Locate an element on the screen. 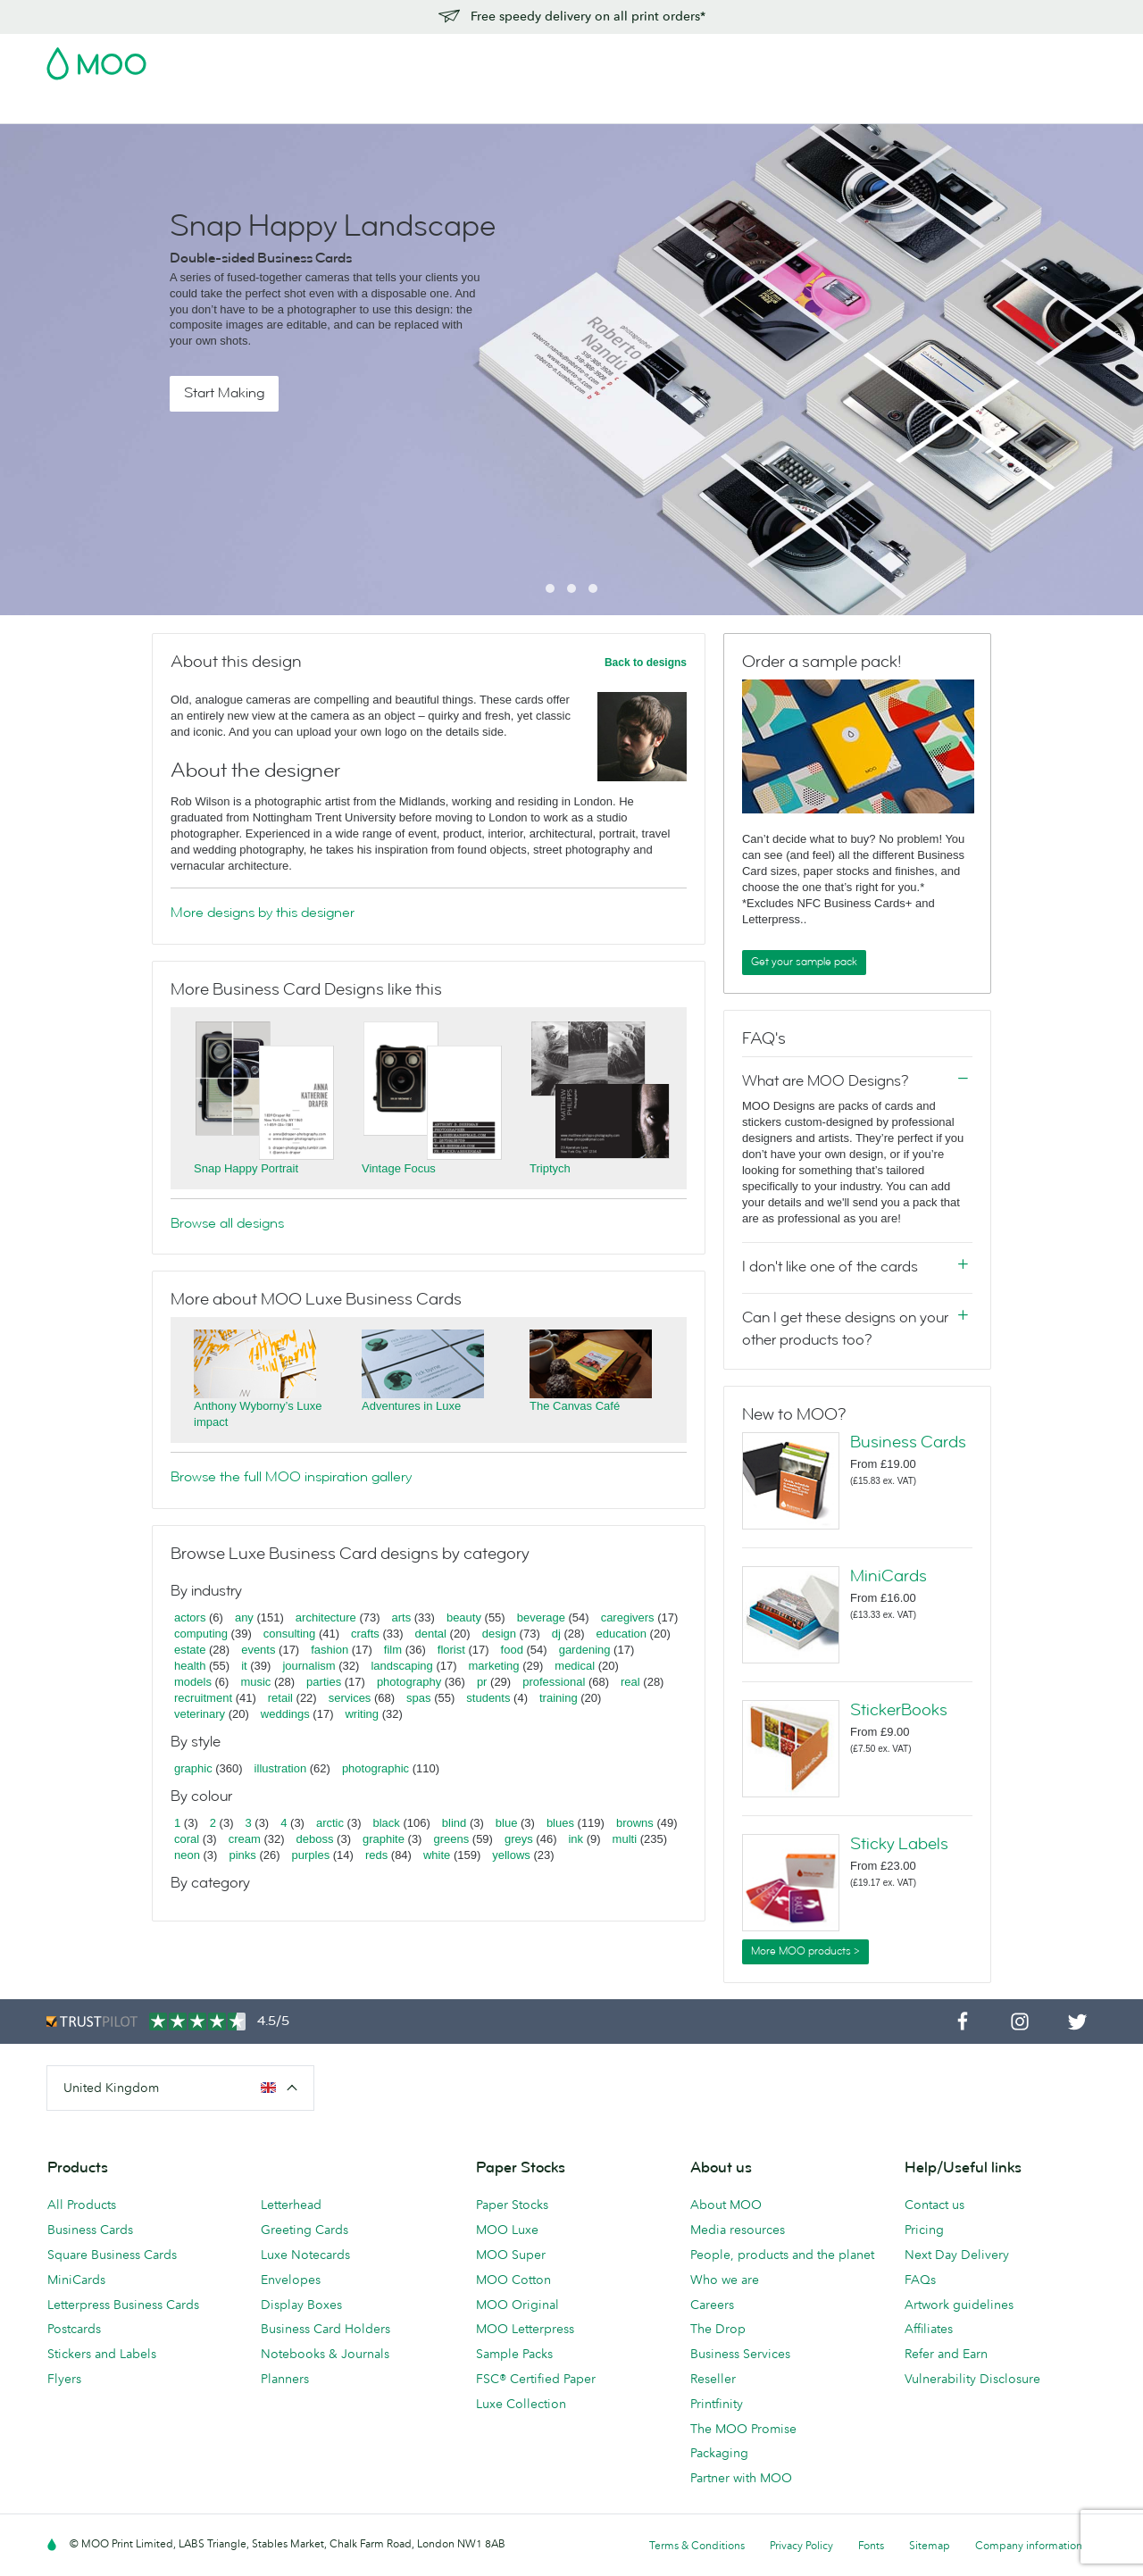 The height and width of the screenshot is (2576, 1143). pr is located at coordinates (482, 1681).